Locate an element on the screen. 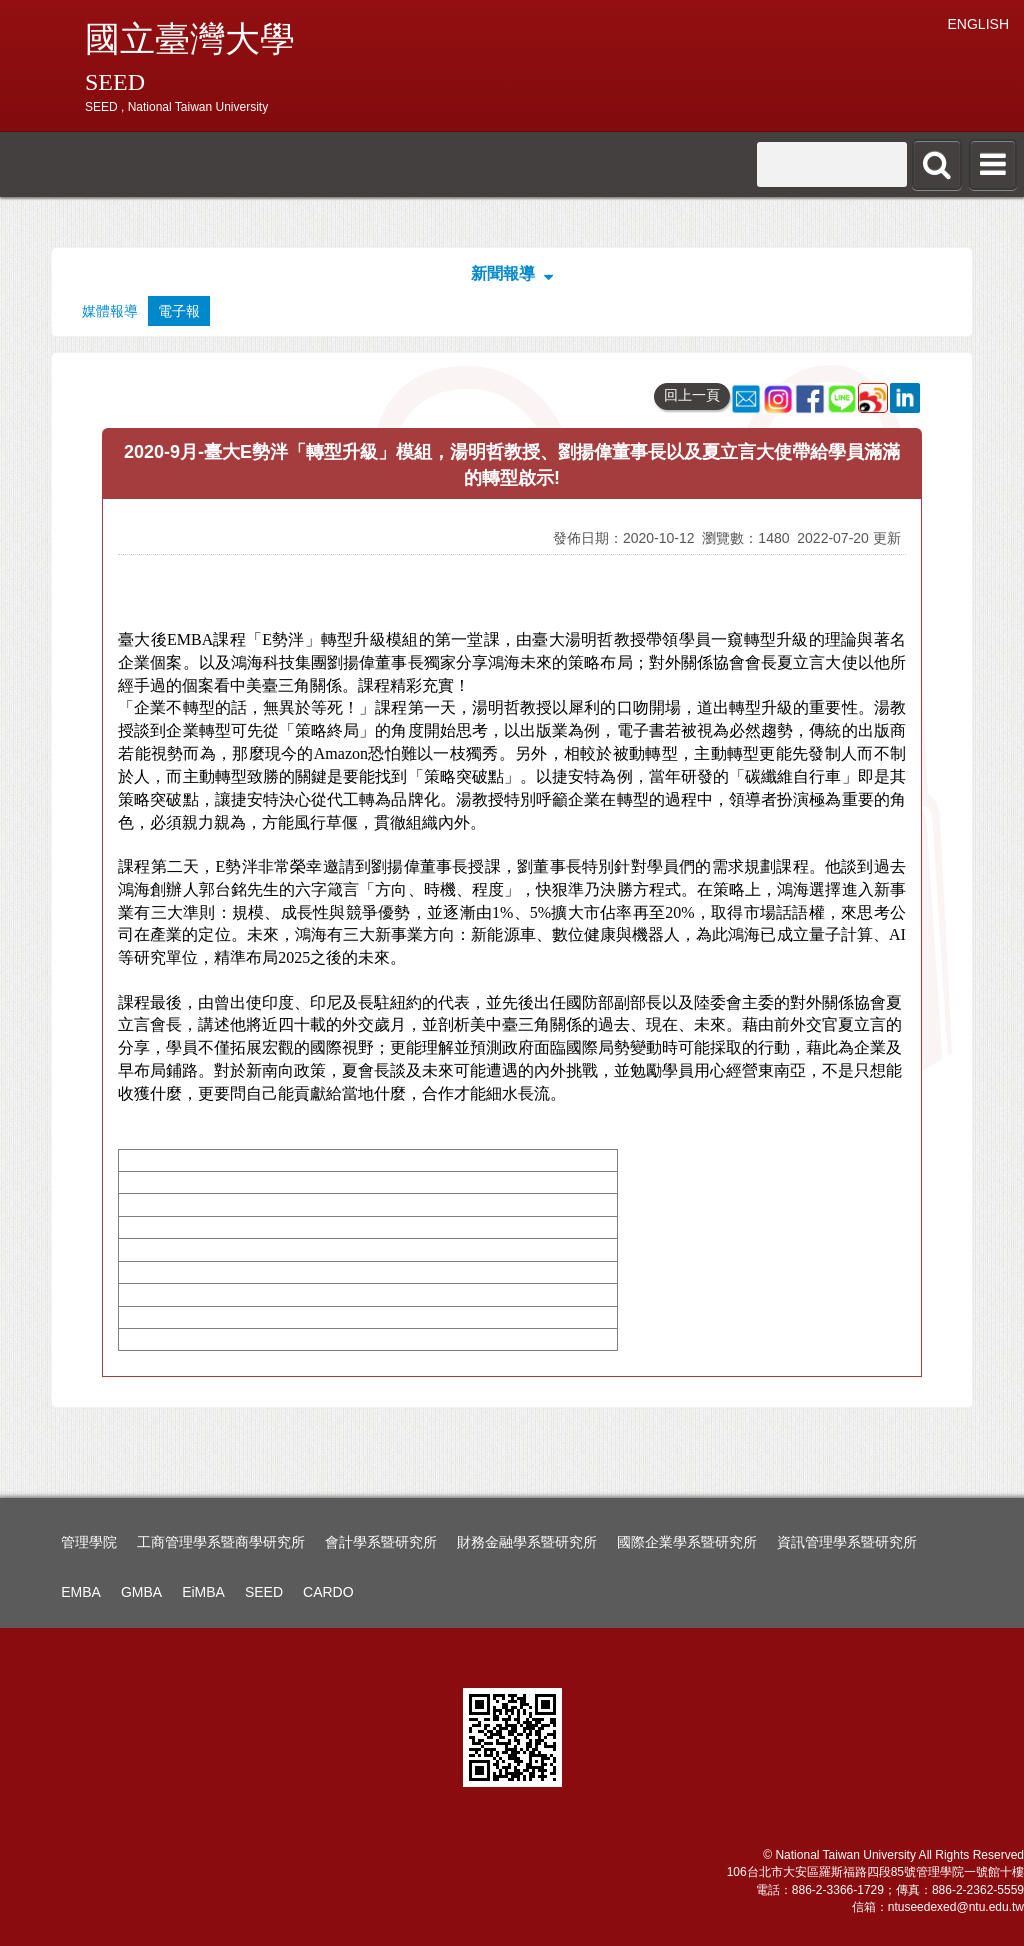 Image resolution: width=1024 pixels, height=1946 pixels. 會計學系暨研究所 is located at coordinates (381, 1542).